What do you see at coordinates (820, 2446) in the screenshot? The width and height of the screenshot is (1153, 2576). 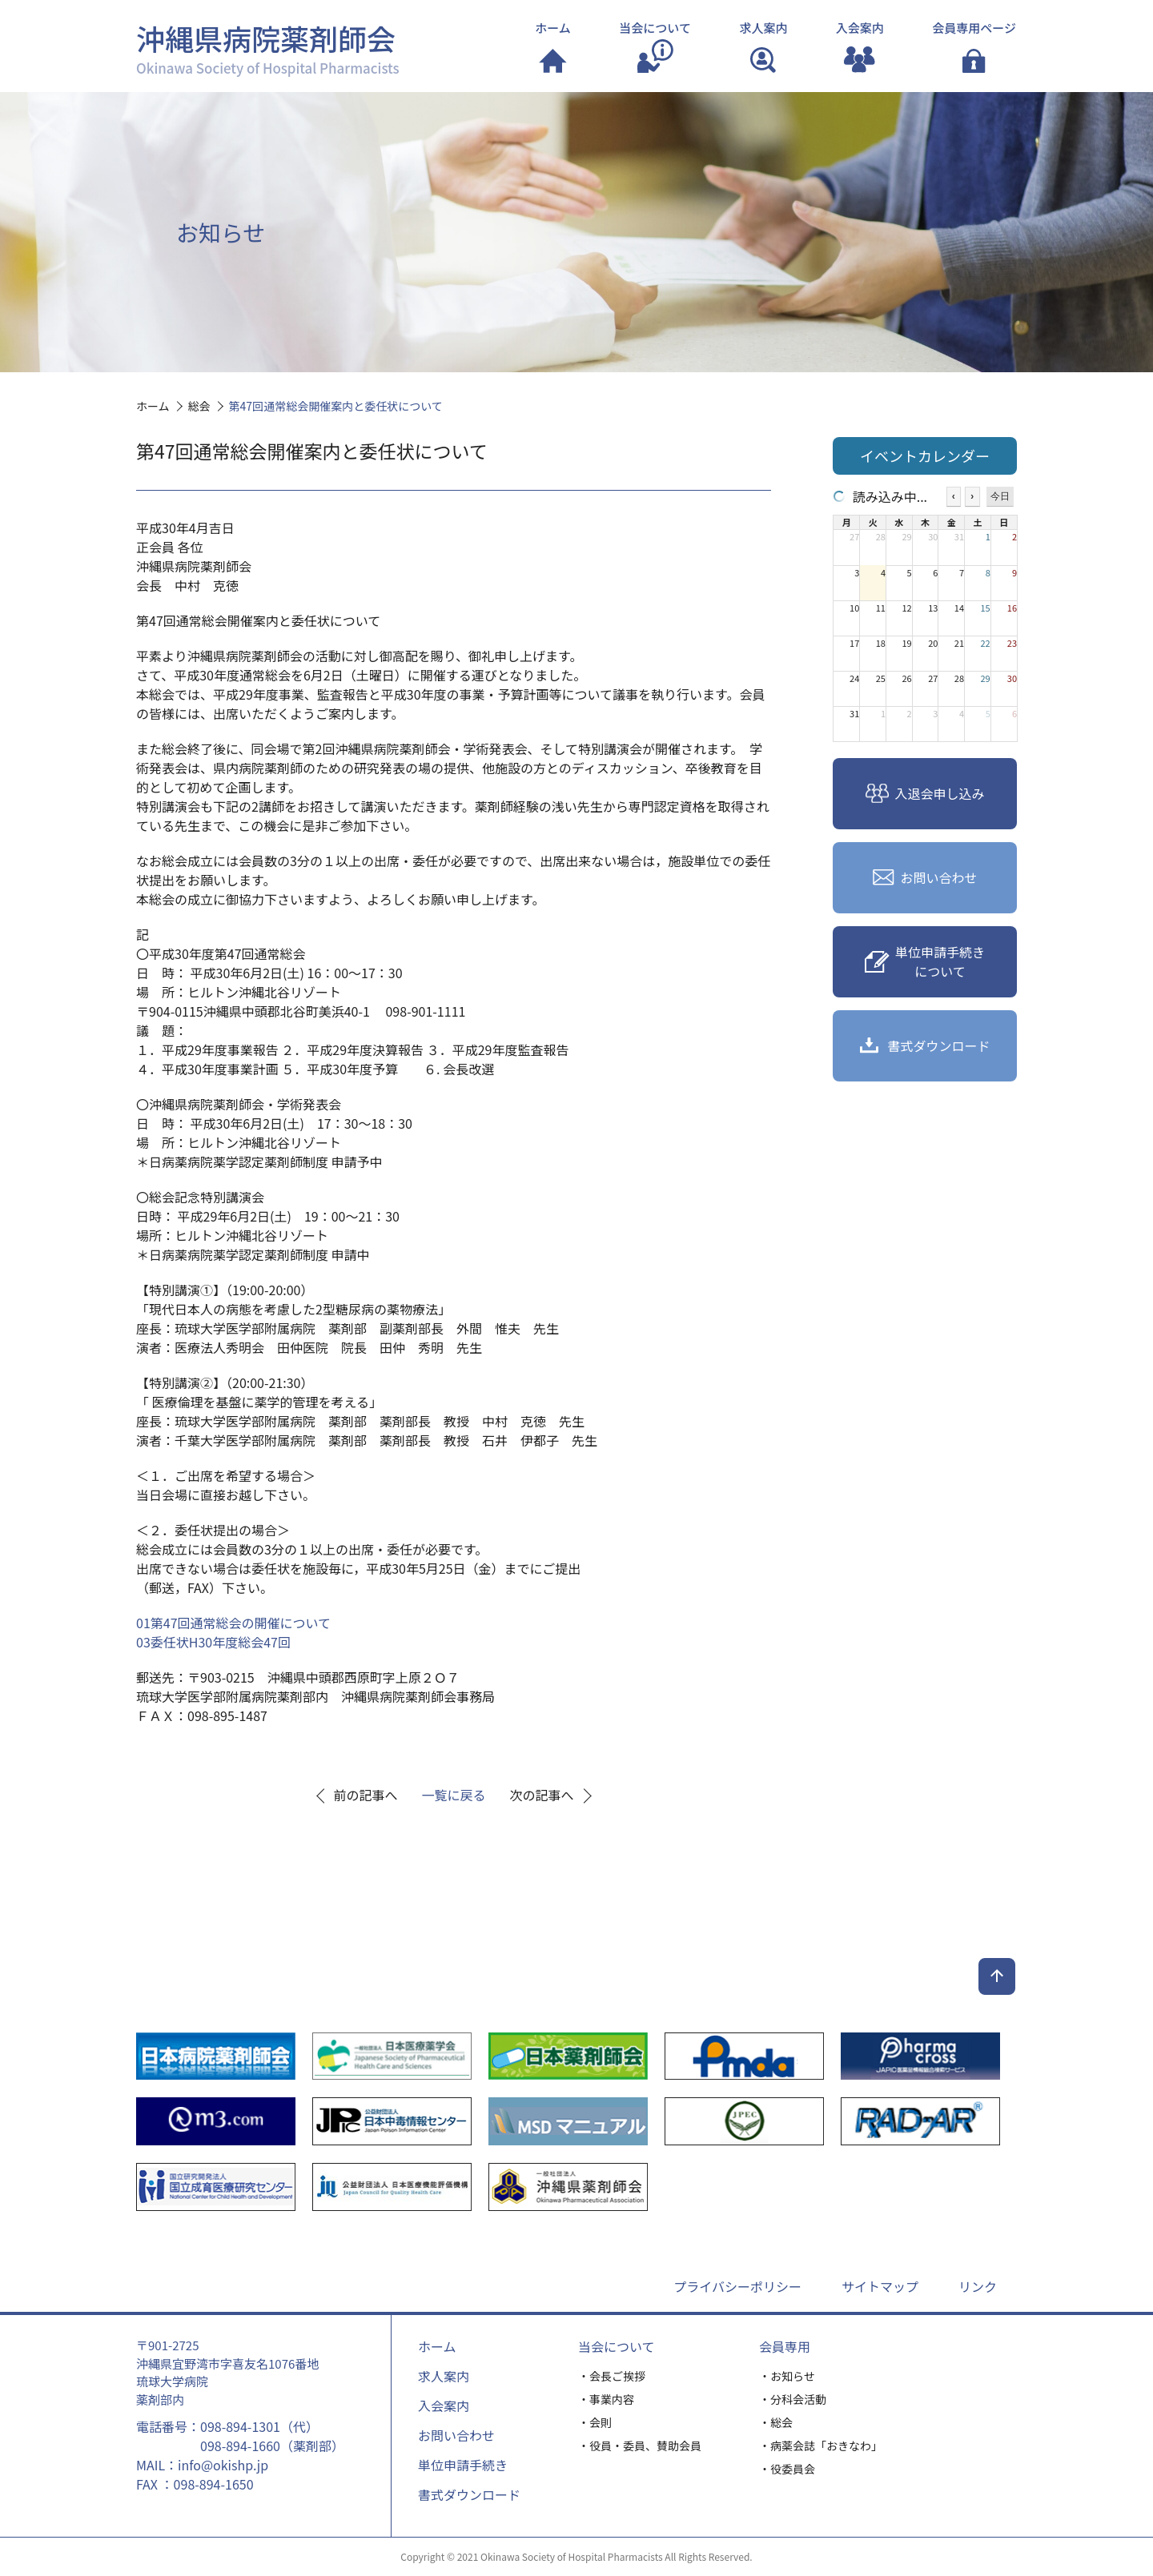 I see `・病薬会誌「おきなわ」` at bounding box center [820, 2446].